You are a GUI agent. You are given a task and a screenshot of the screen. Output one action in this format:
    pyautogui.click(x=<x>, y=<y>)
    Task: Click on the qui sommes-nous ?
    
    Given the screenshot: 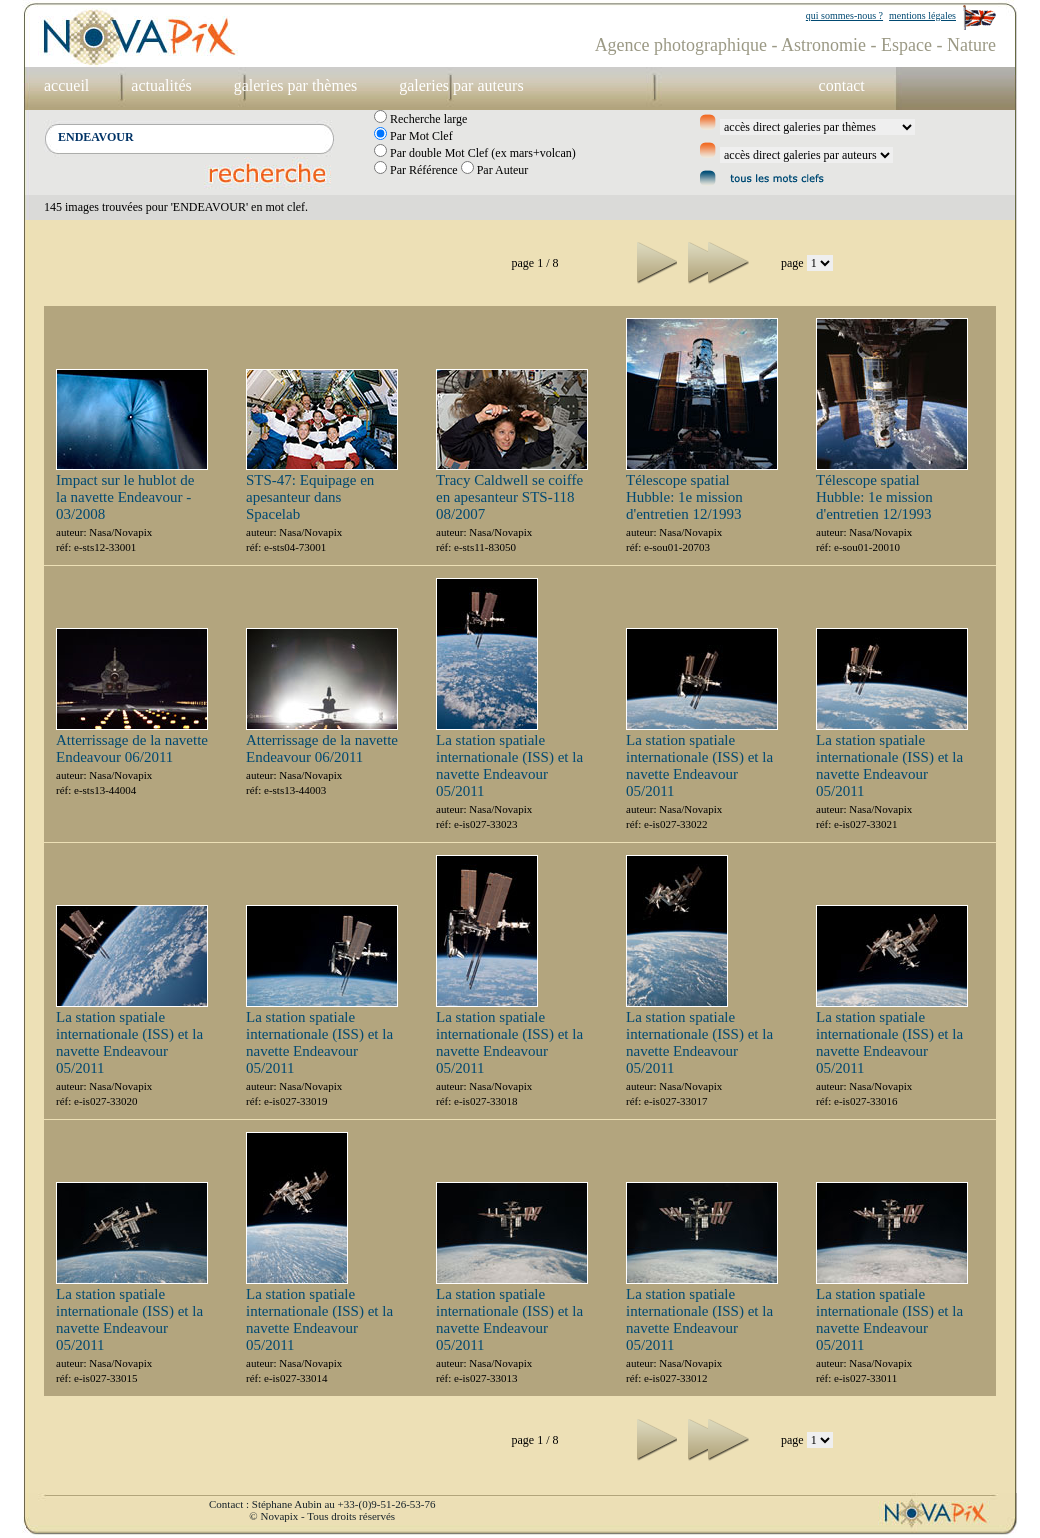 What is the action you would take?
    pyautogui.click(x=844, y=15)
    